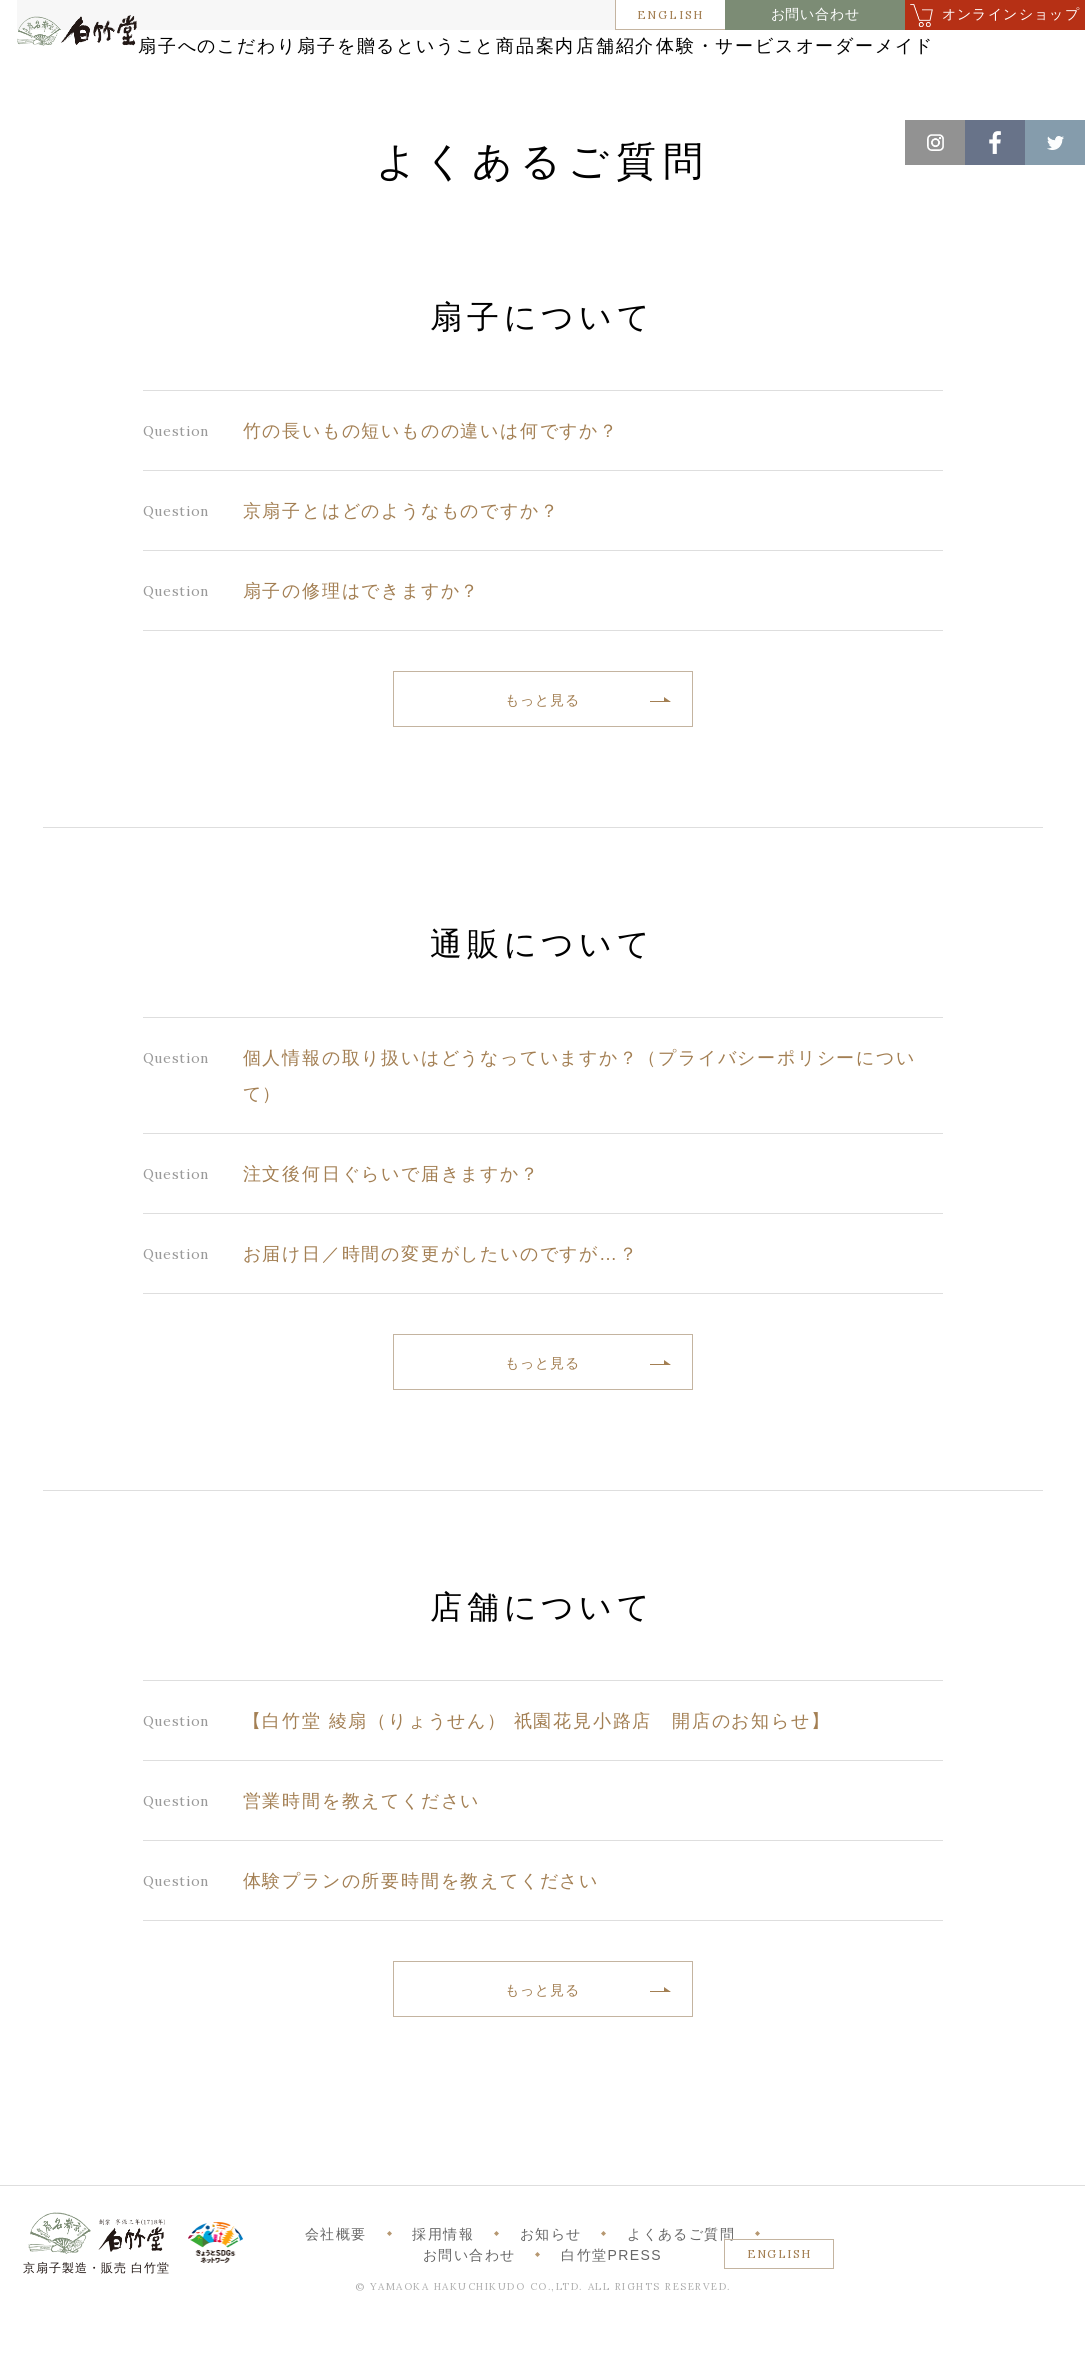  Describe the element at coordinates (362, 1861) in the screenshot. I see `営業時間を教えてください` at that location.